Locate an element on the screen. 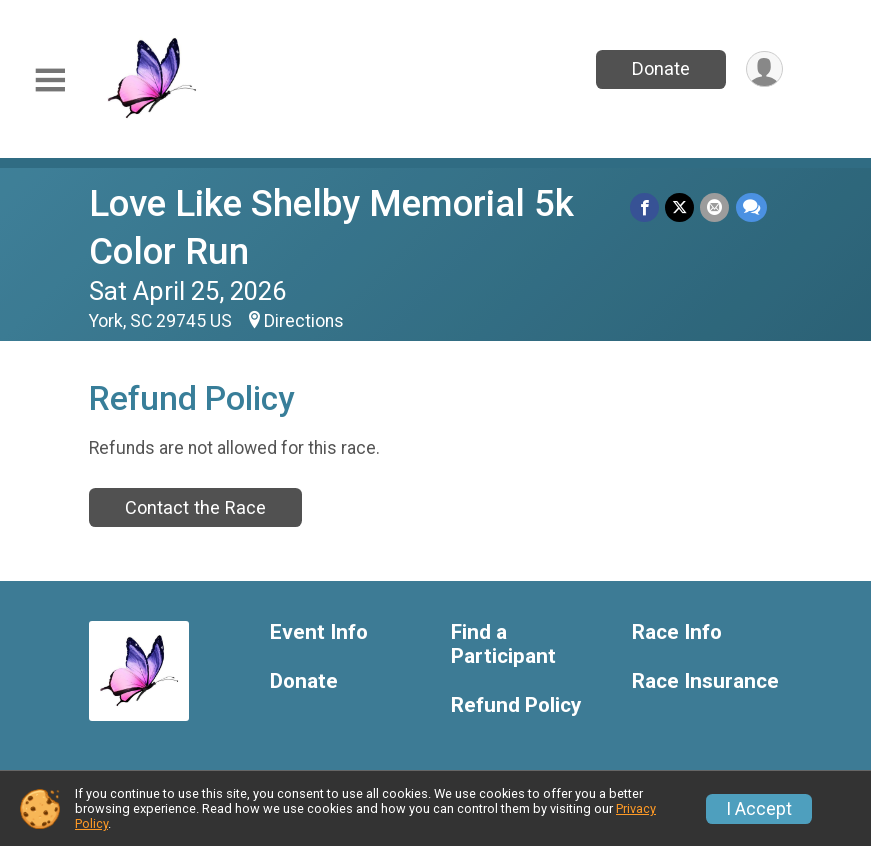 The image size is (871, 846). Refund Policy is located at coordinates (516, 705).